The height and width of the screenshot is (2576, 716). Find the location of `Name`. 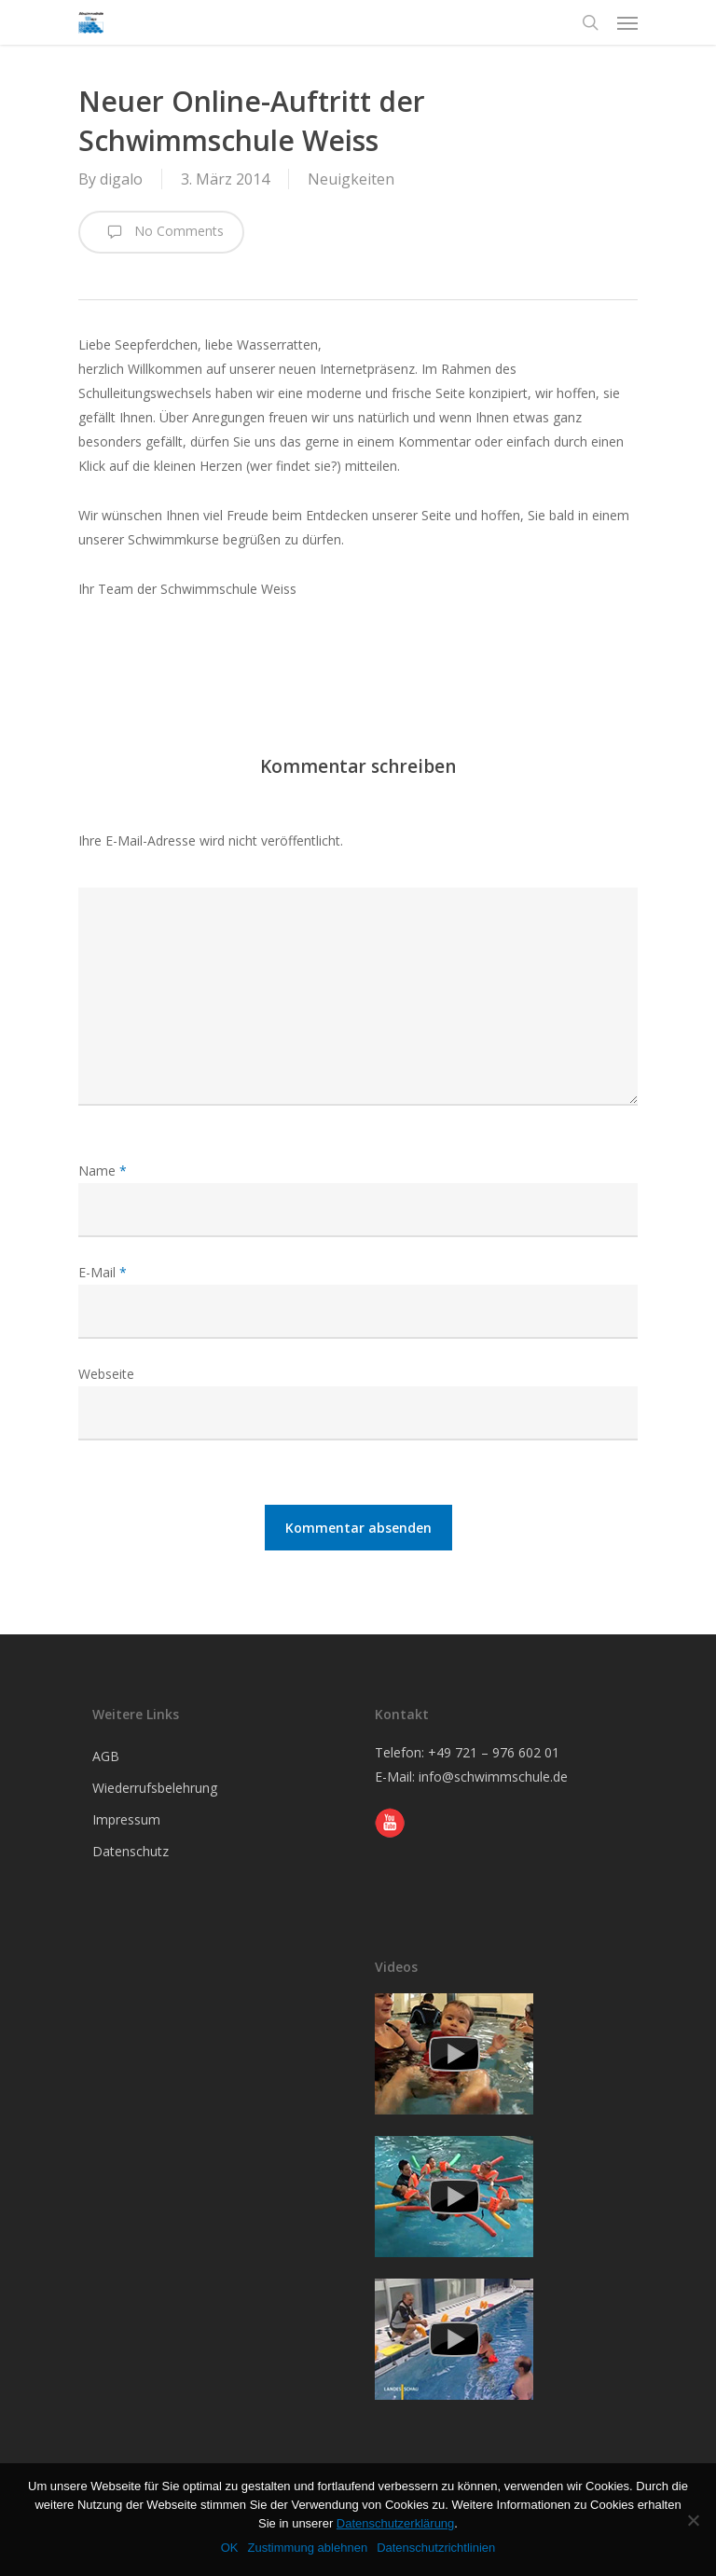

Name is located at coordinates (102, 1170).